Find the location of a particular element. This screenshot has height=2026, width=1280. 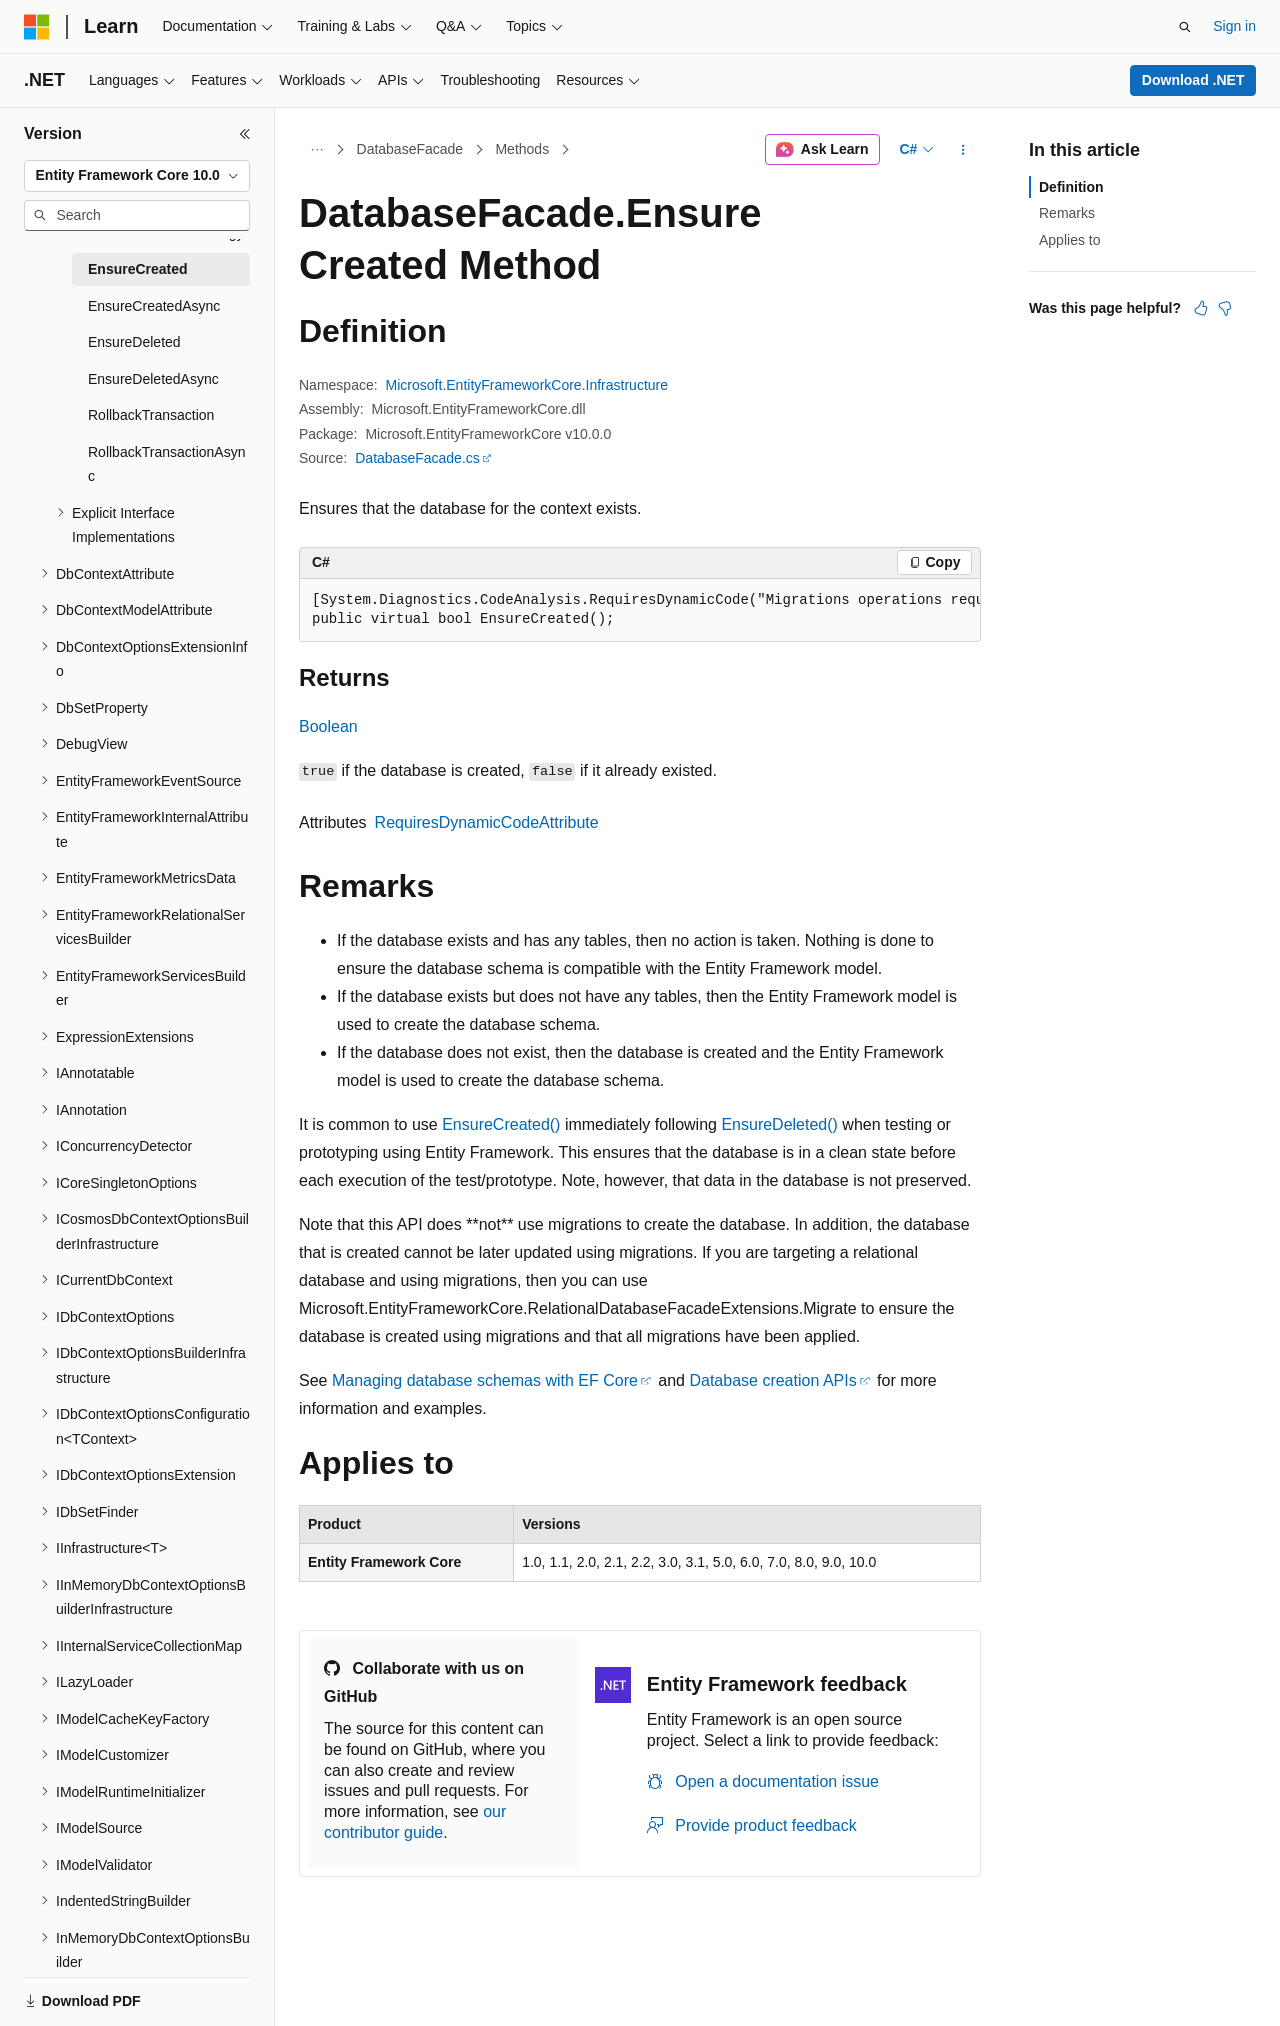

Methods is located at coordinates (522, 149).